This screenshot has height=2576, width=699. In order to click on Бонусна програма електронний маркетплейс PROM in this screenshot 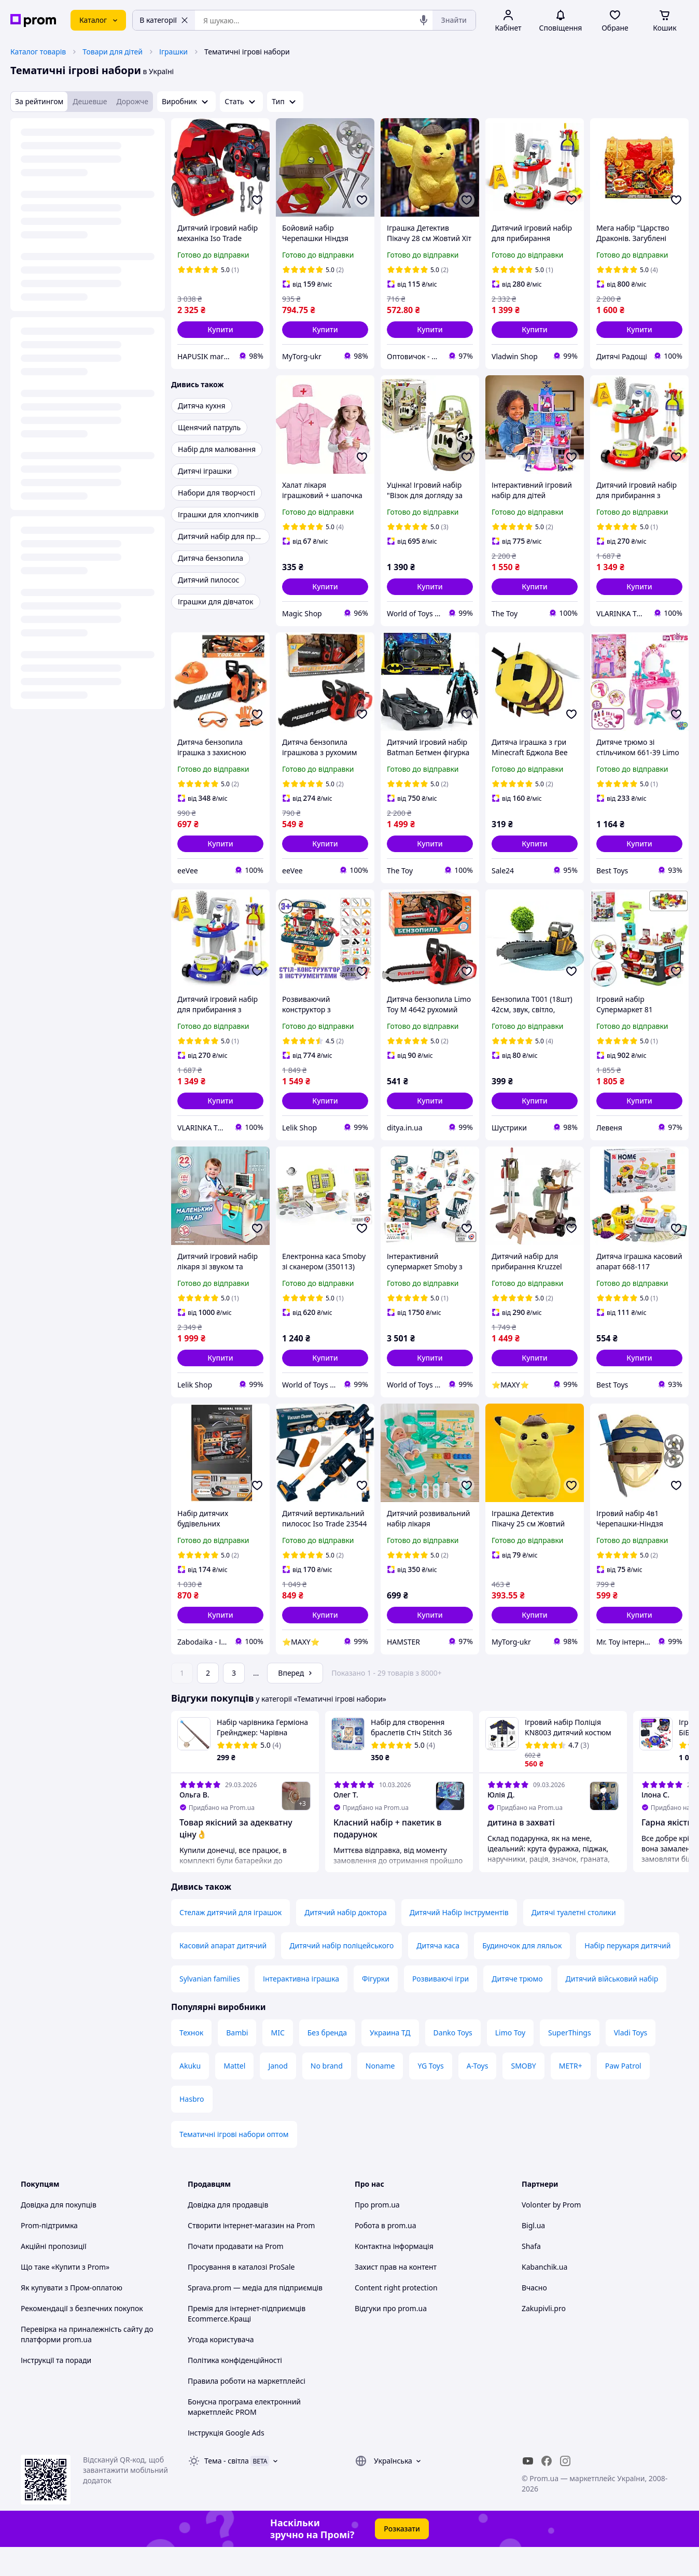, I will do `click(244, 2436)`.